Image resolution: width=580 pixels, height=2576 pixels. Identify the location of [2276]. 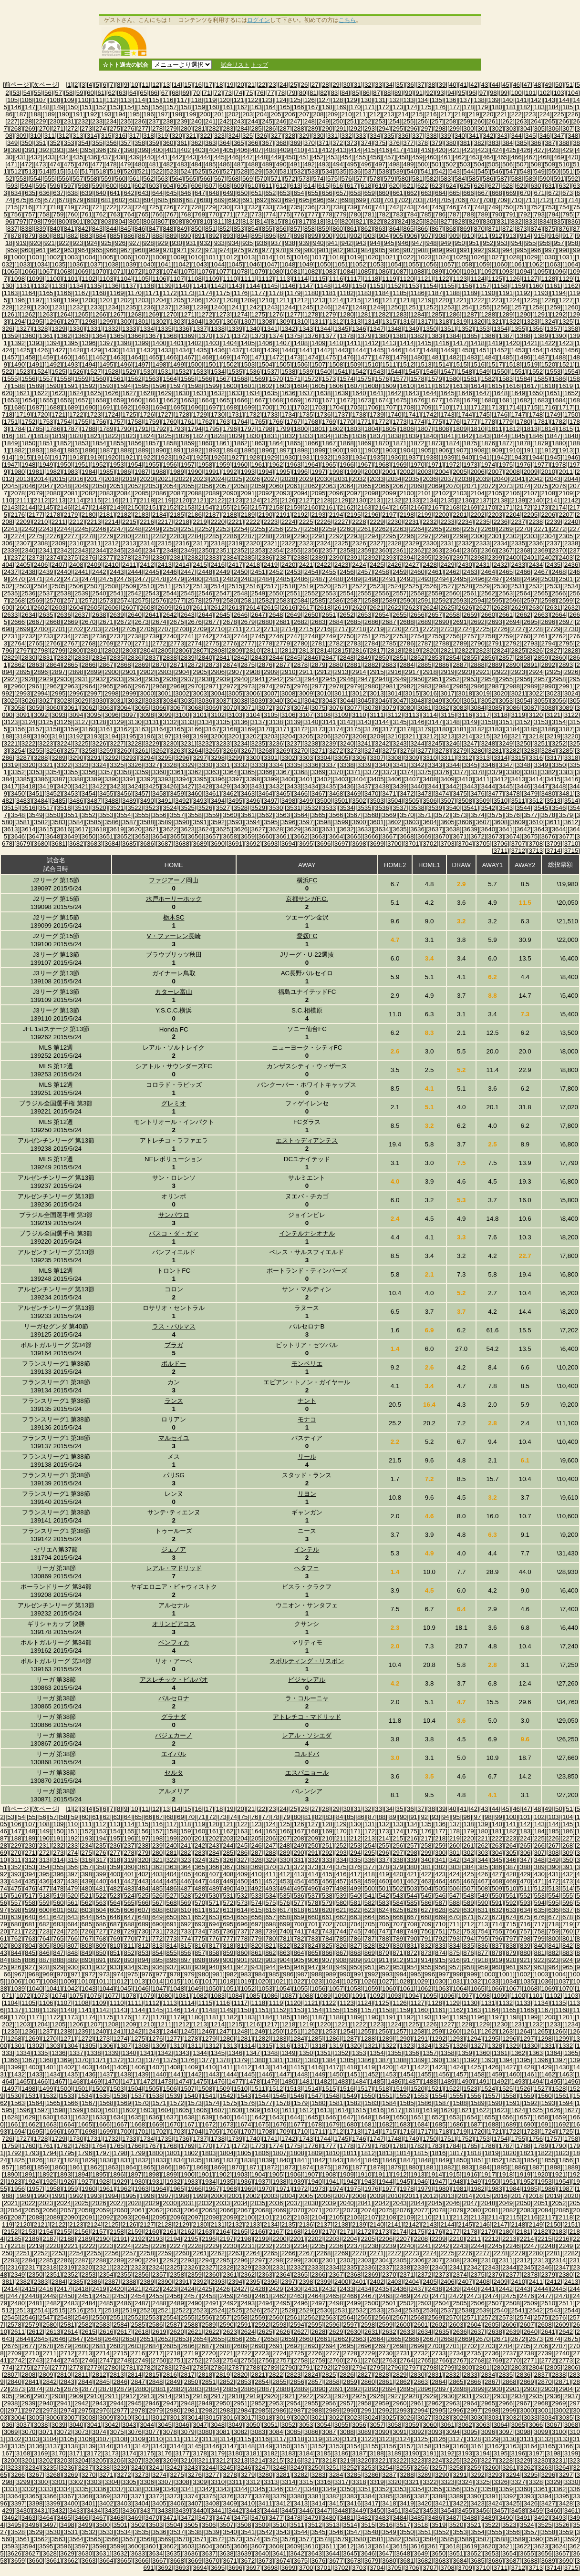
(53, 536).